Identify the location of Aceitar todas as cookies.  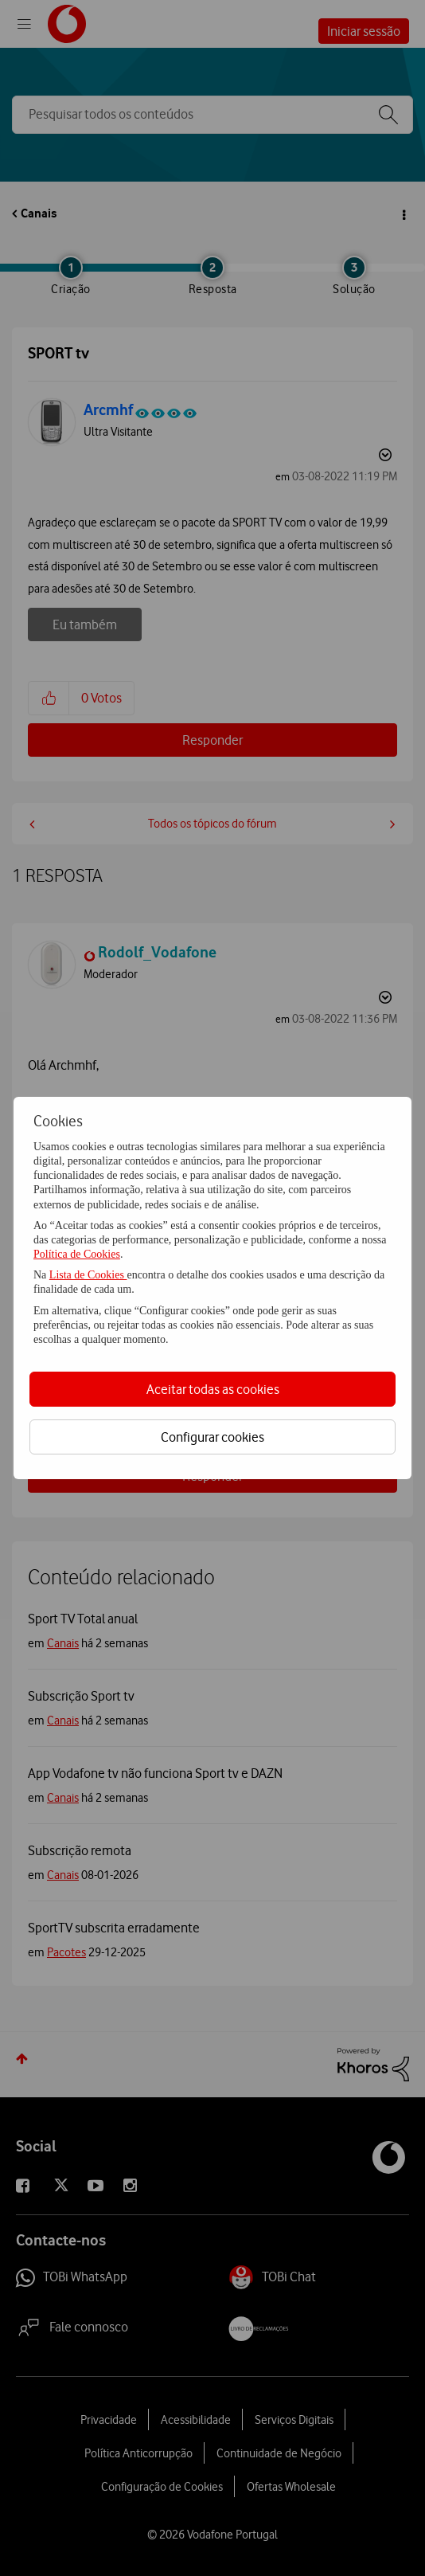
(212, 1389).